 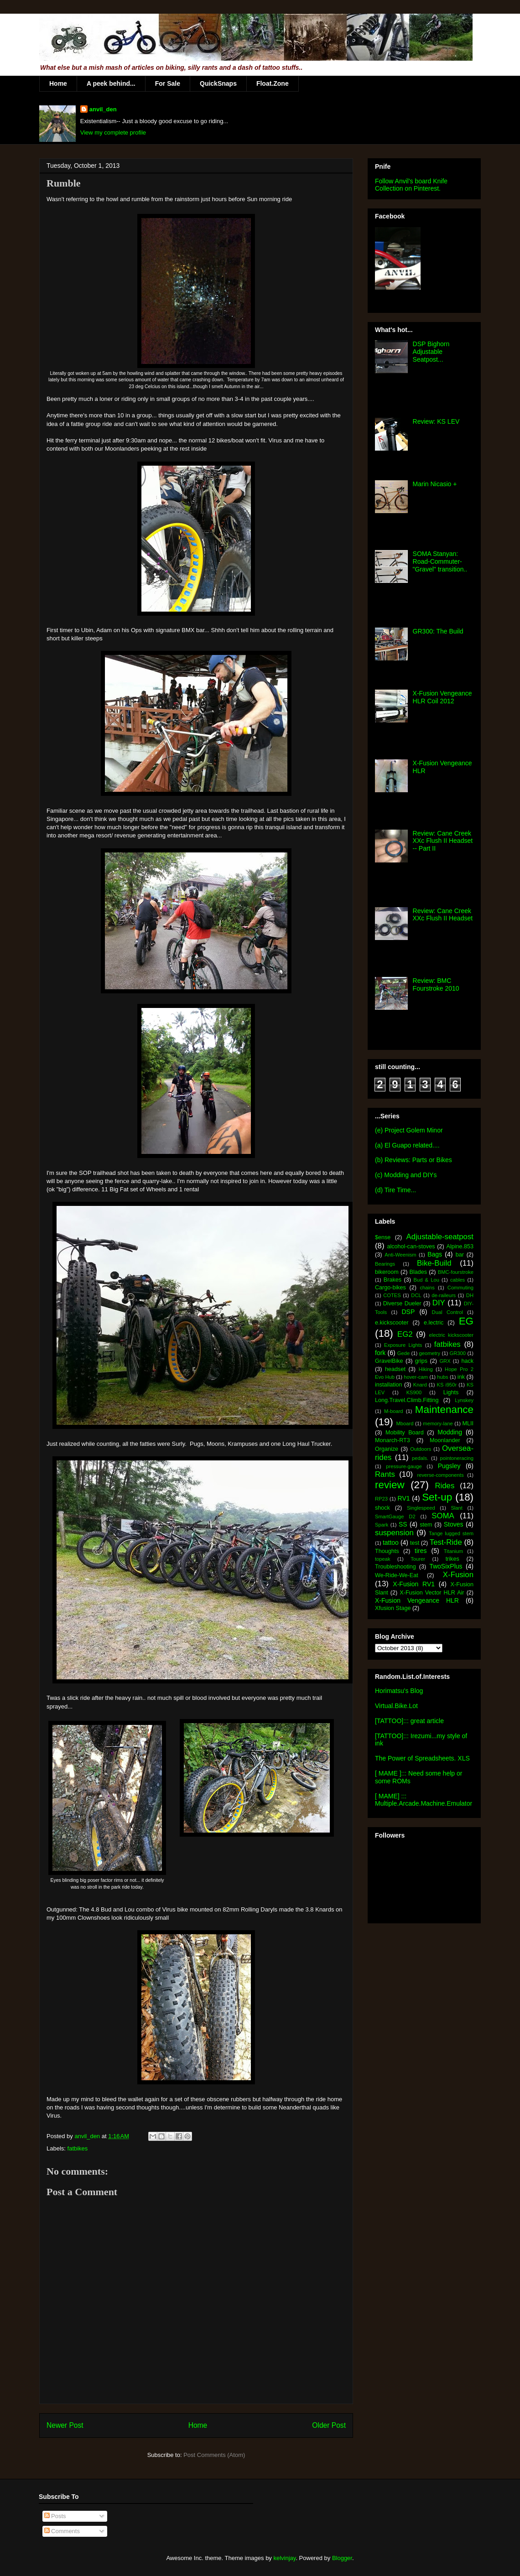 What do you see at coordinates (392, 1280) in the screenshot?
I see `Brakes` at bounding box center [392, 1280].